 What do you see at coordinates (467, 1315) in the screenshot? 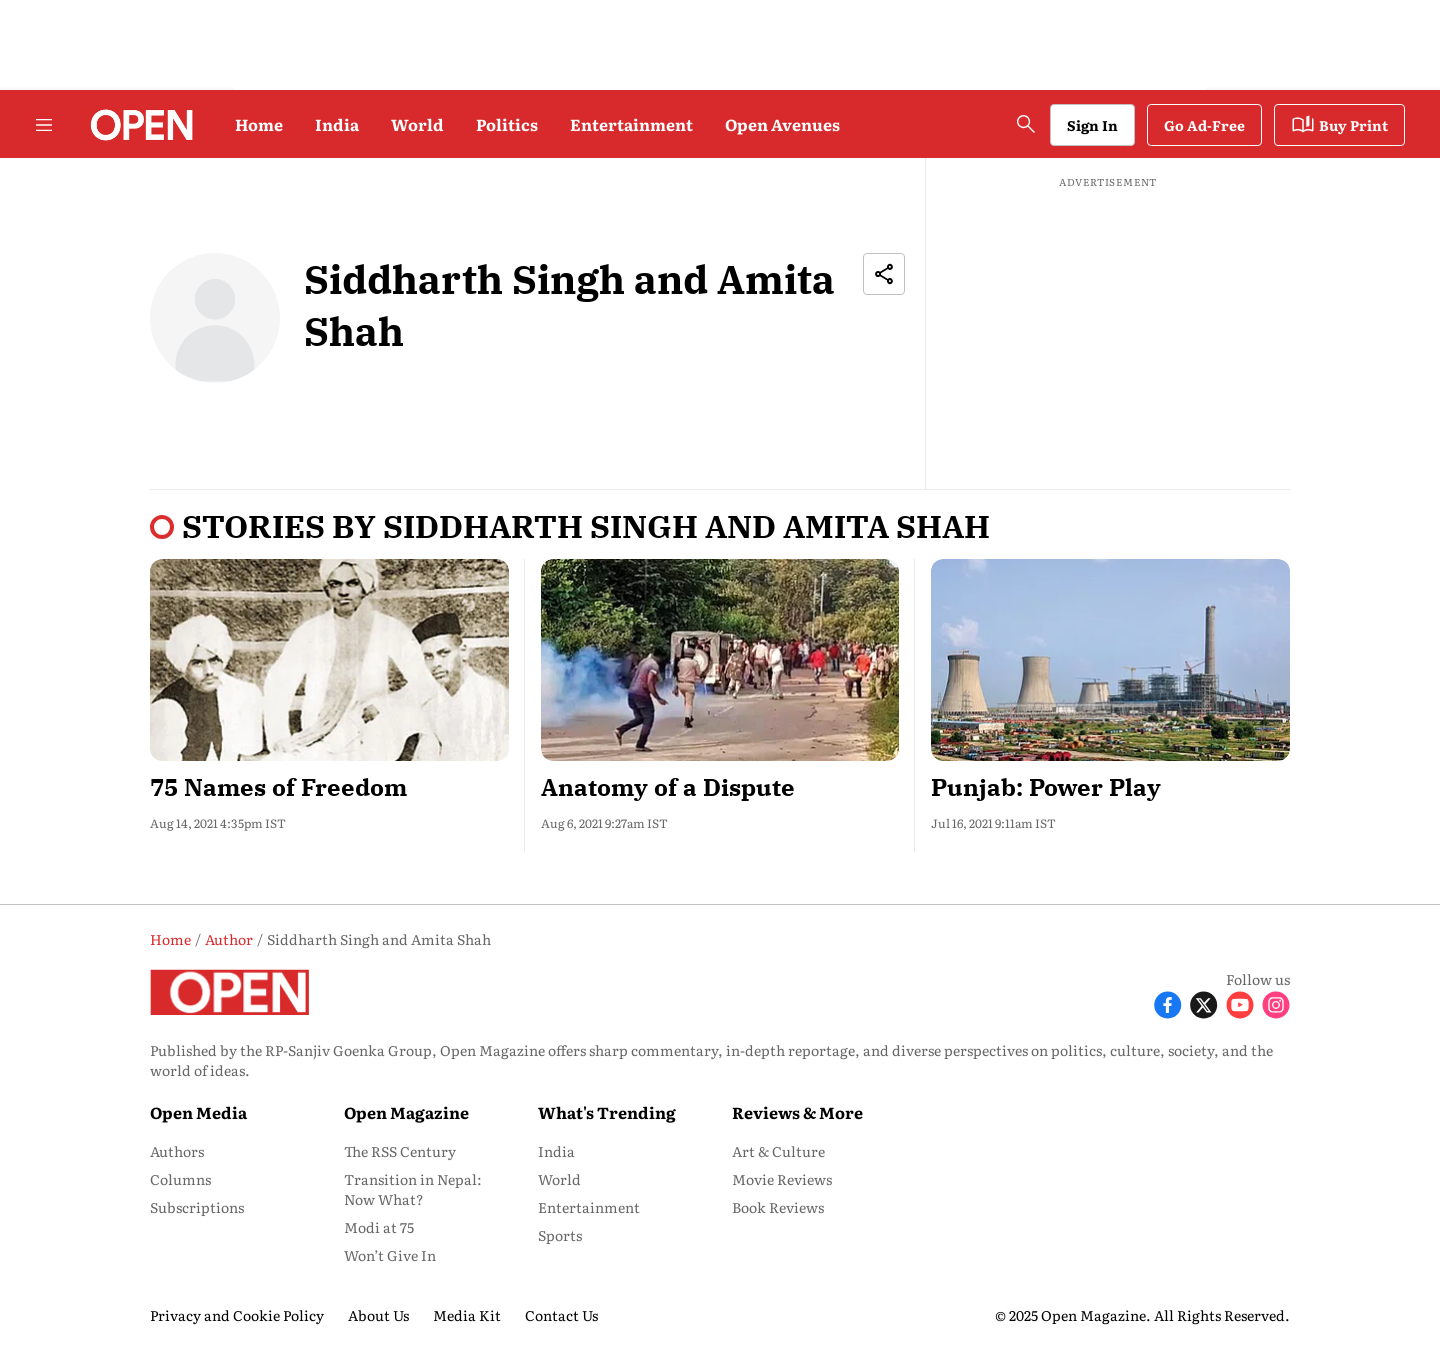
I see `Media Kit [menu-item]` at bounding box center [467, 1315].